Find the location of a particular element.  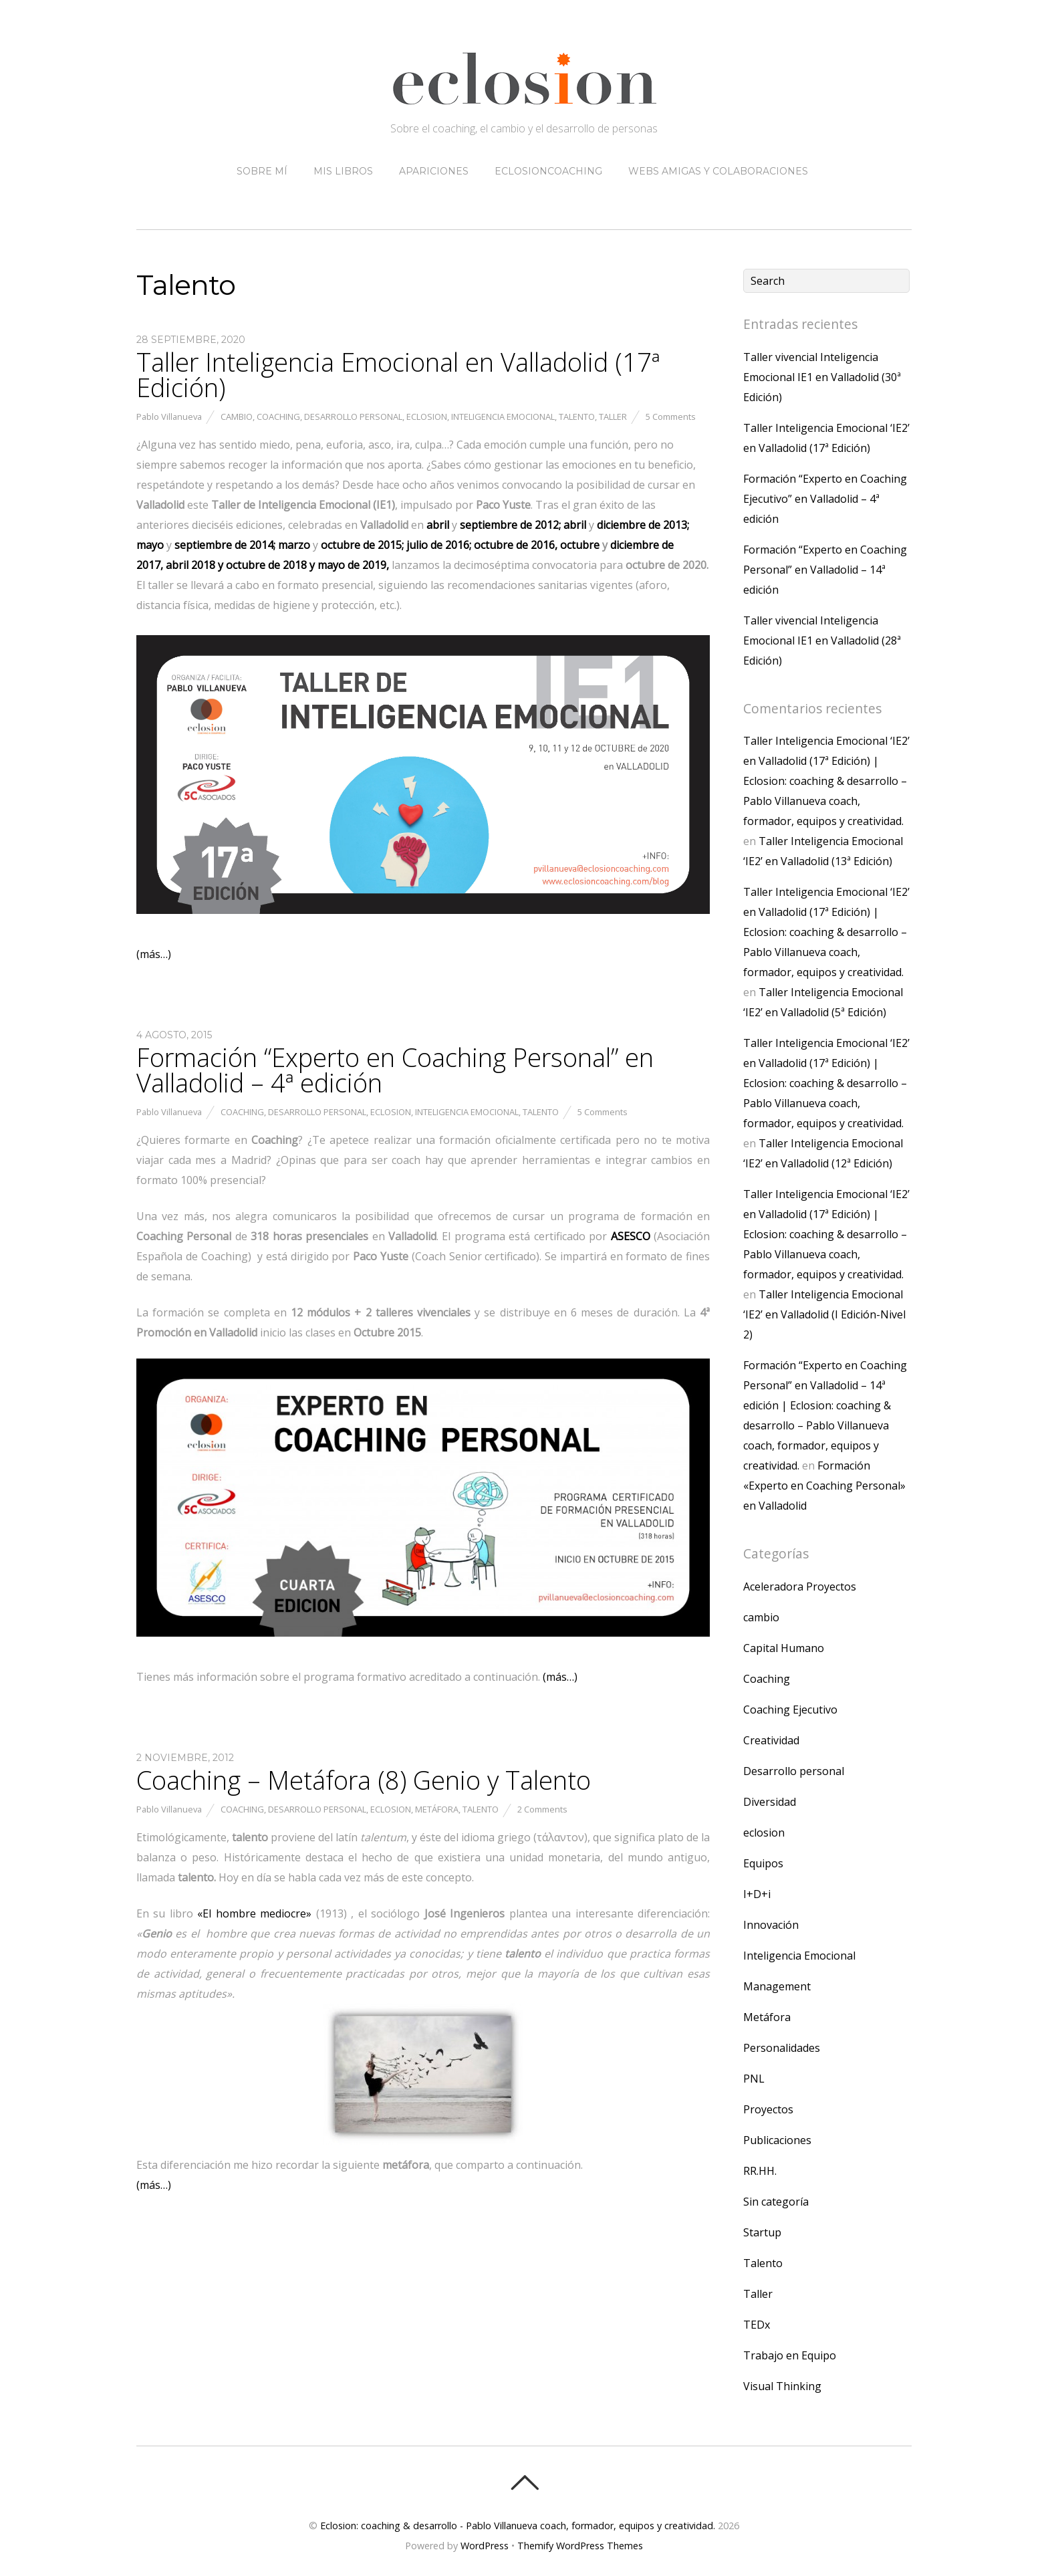

Talento is located at coordinates (577, 417).